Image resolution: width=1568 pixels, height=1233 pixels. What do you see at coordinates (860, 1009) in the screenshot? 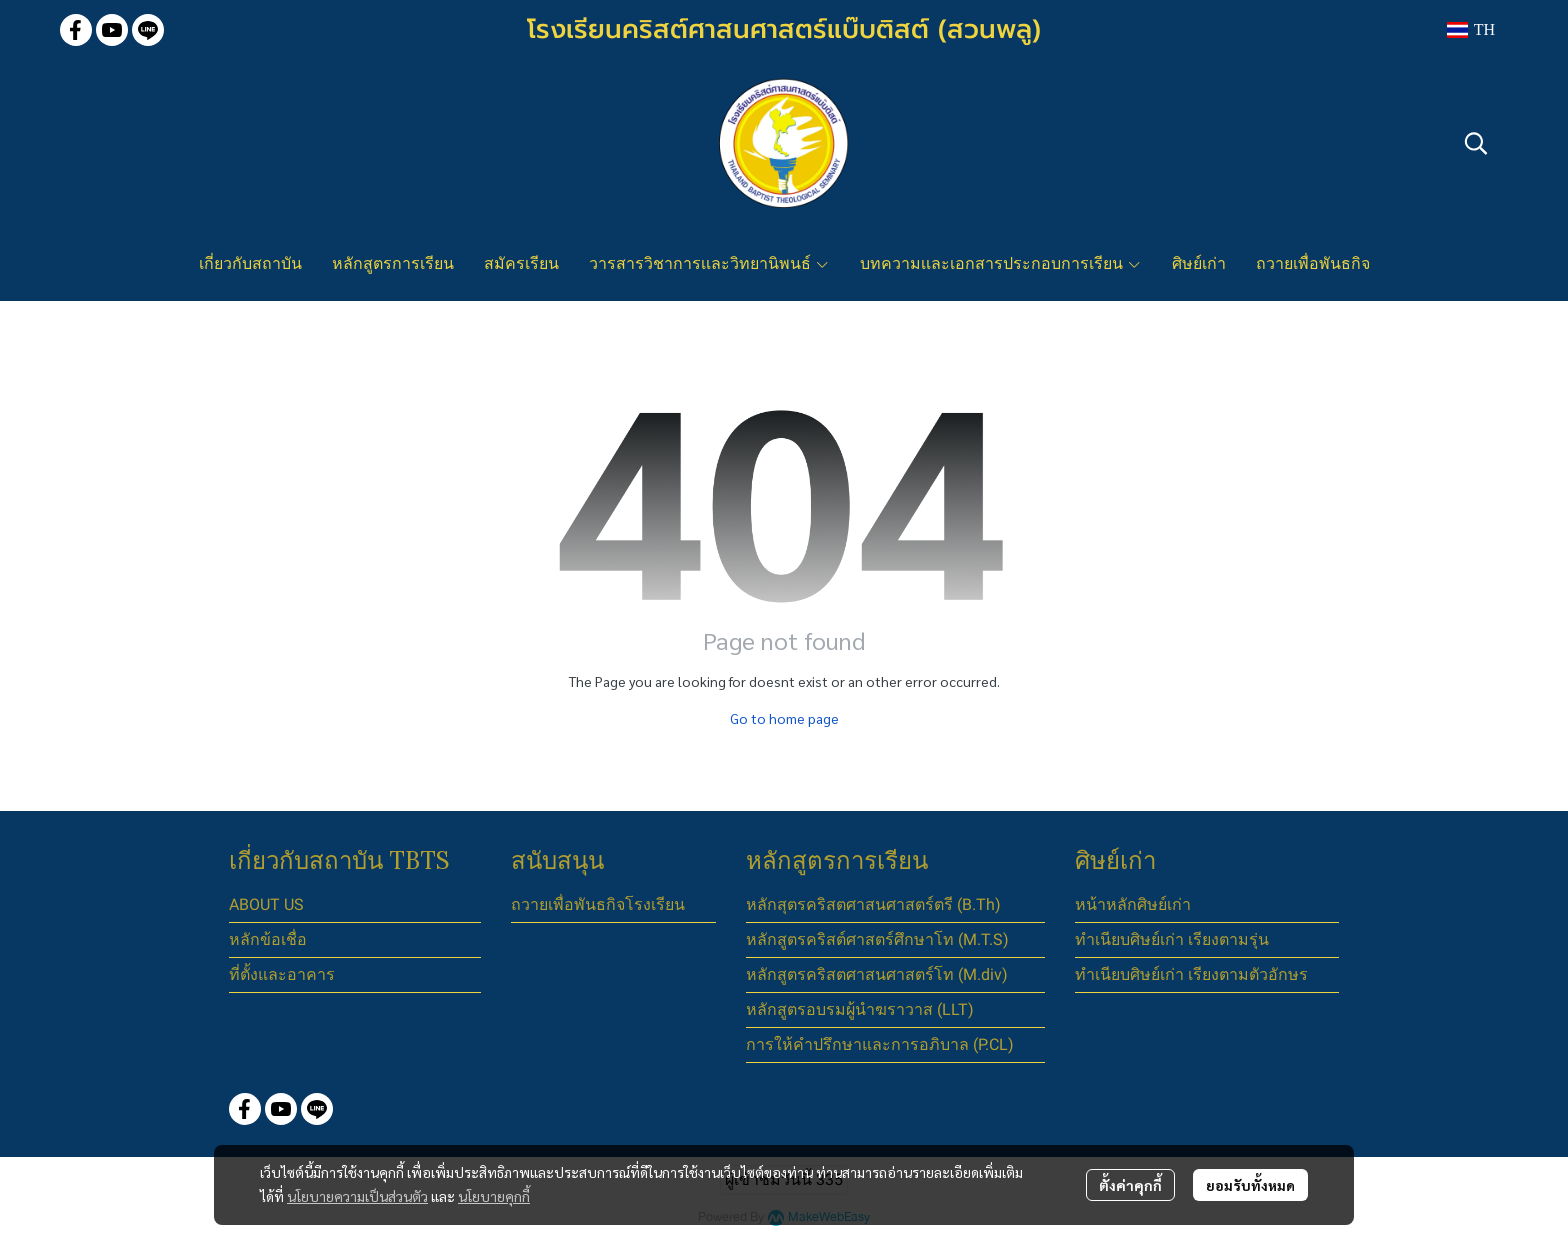
I see `หลักสูตรอบรมผู้นำฆราวาส (LLT)` at bounding box center [860, 1009].